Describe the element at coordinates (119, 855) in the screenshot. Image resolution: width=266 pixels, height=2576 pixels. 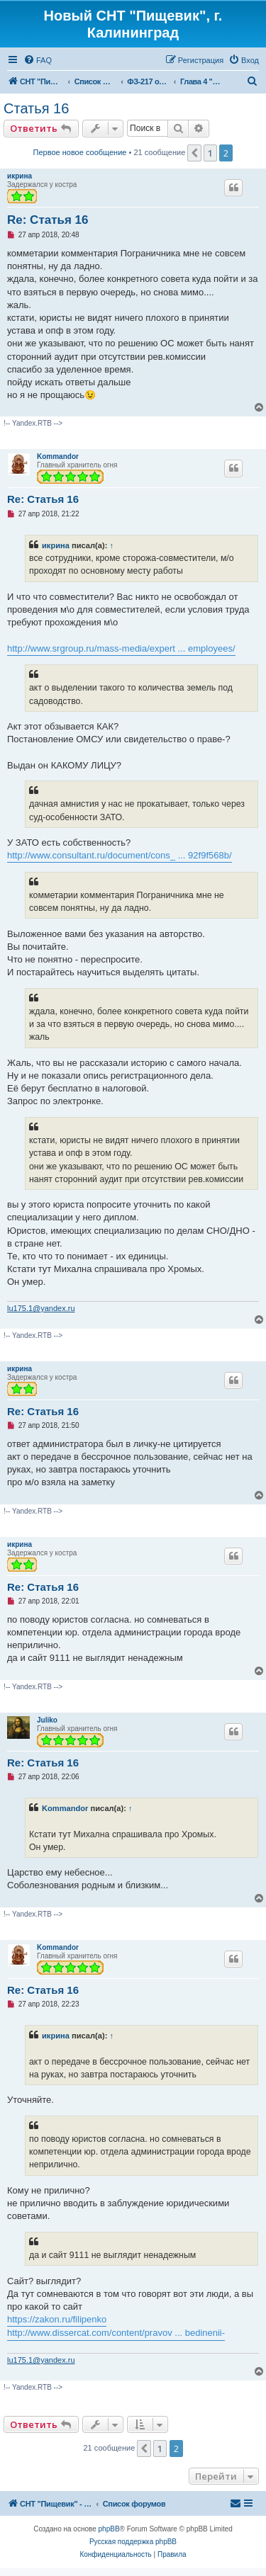
I see `http://www.consultant.ru/document/cons_ ... 92f9f568b/` at that location.